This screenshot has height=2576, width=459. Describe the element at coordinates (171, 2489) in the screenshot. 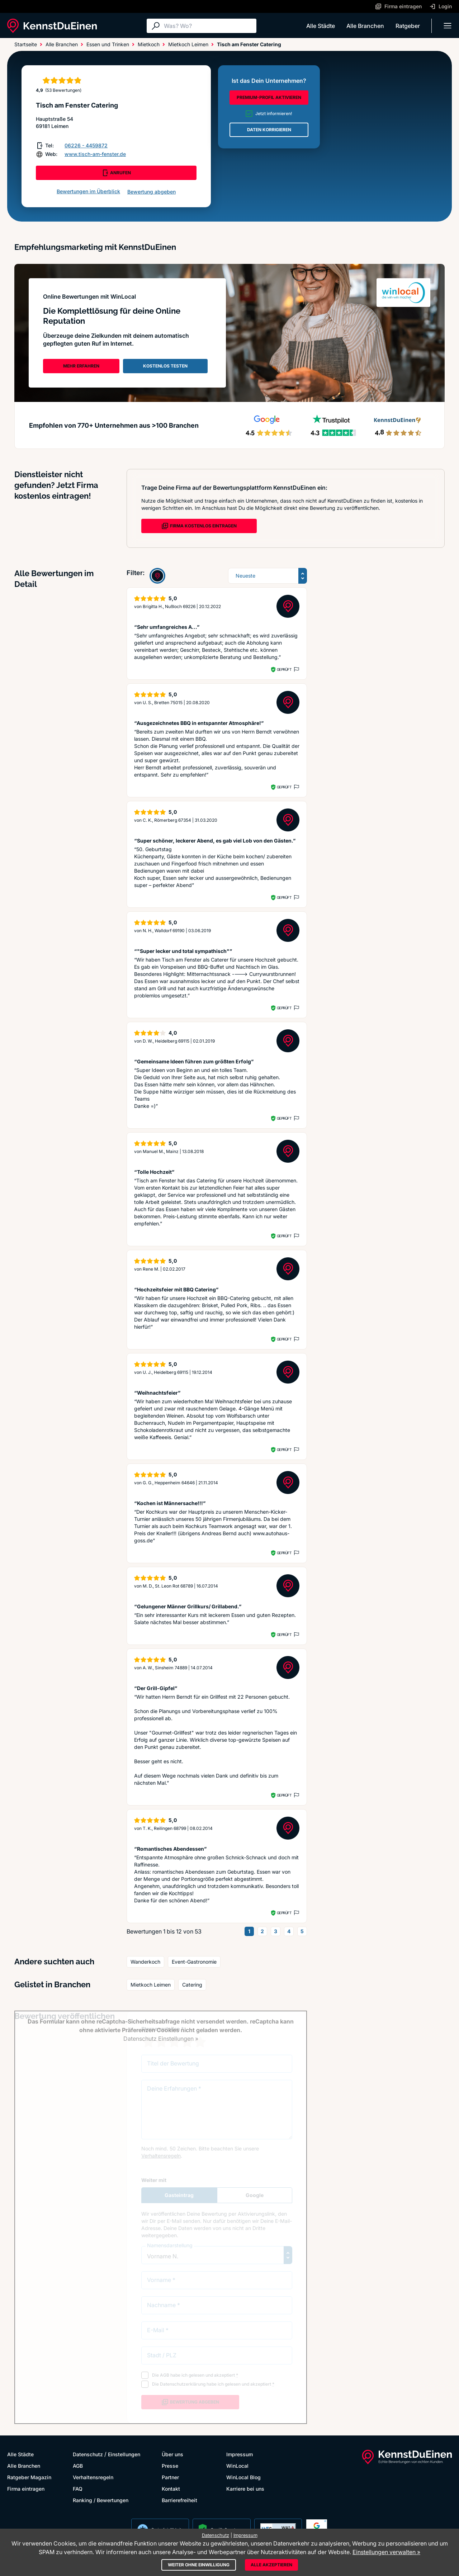

I see `Kontakt` at that location.